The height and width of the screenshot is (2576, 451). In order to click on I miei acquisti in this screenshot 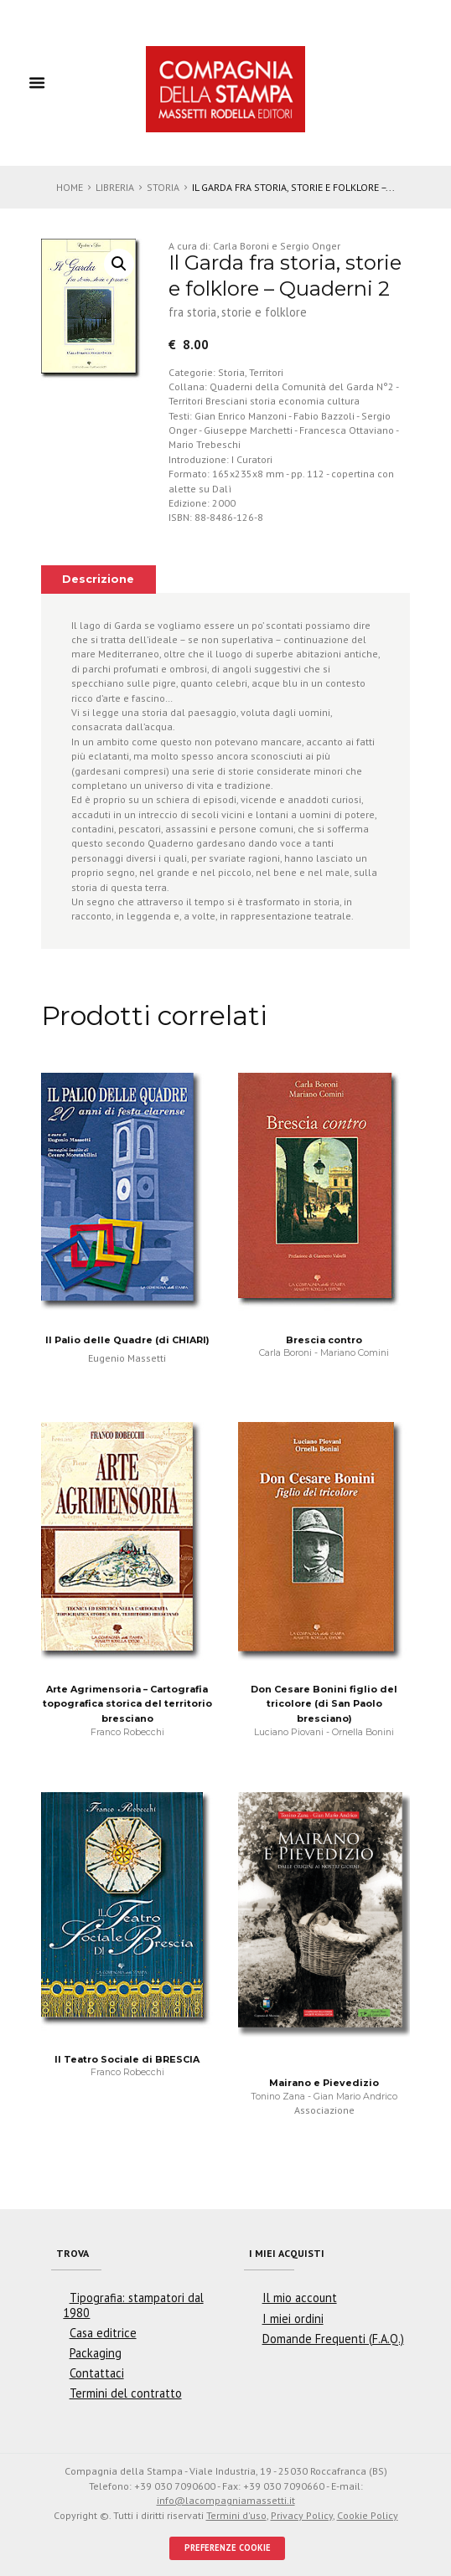, I will do `click(286, 2253)`.